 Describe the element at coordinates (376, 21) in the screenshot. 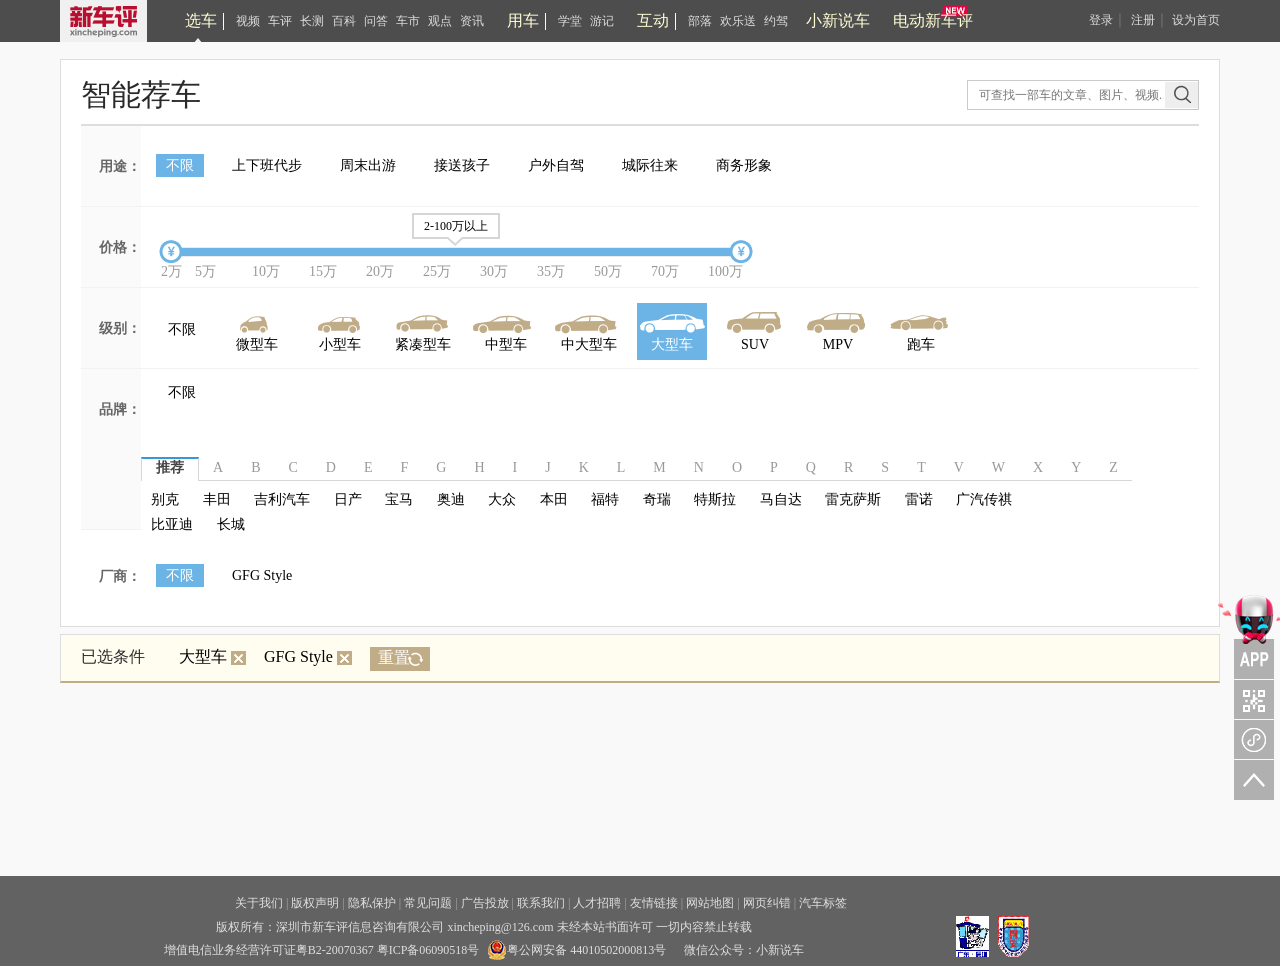

I see `问答` at that location.